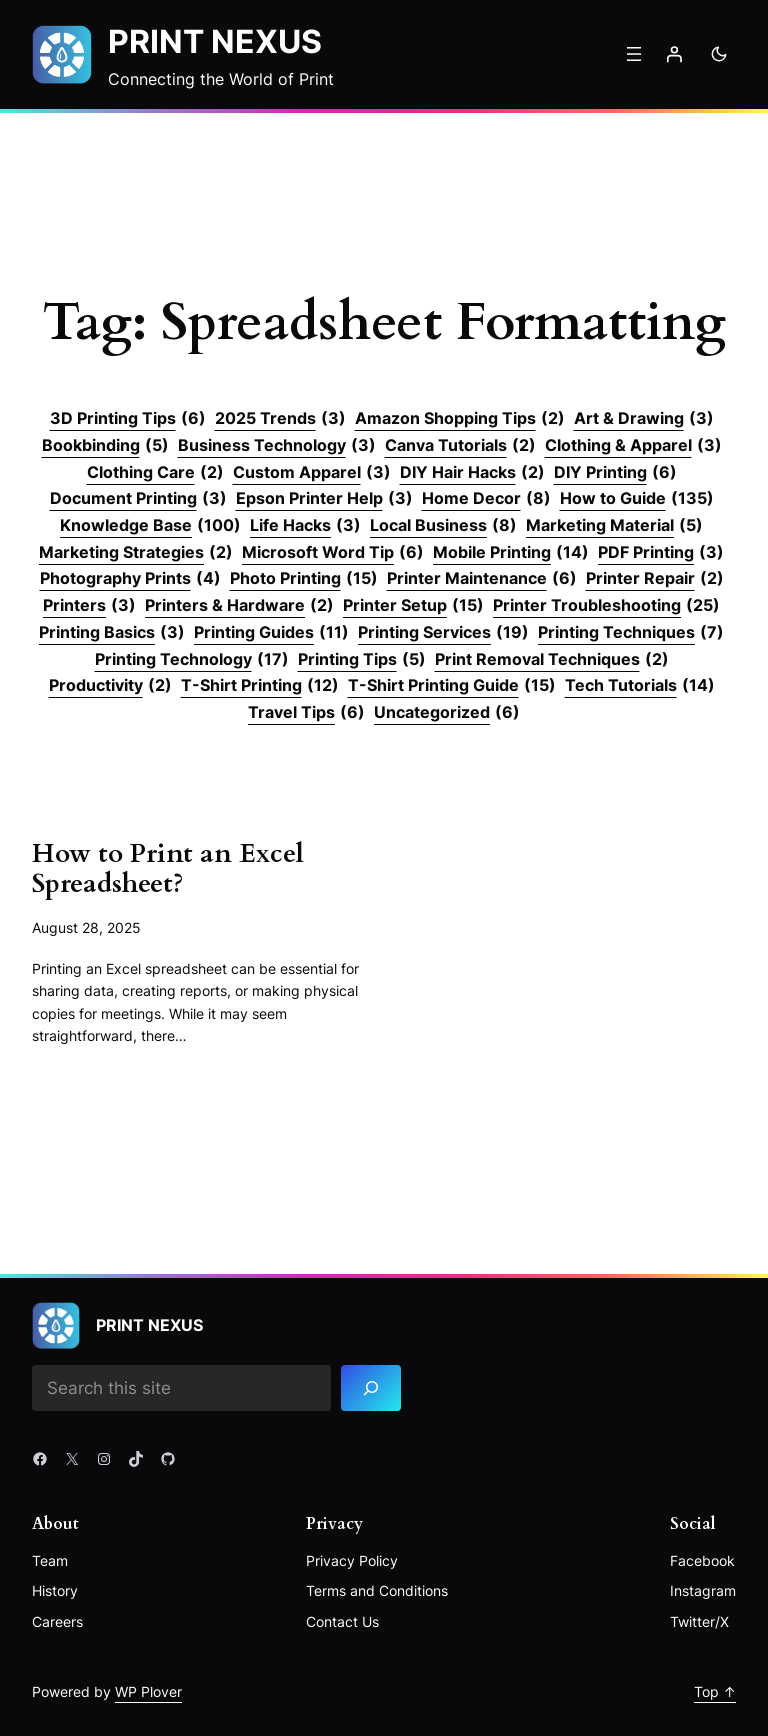 The width and height of the screenshot is (768, 1736). What do you see at coordinates (112, 633) in the screenshot?
I see `Printing Basics [Printing Basics (3 items)]` at bounding box center [112, 633].